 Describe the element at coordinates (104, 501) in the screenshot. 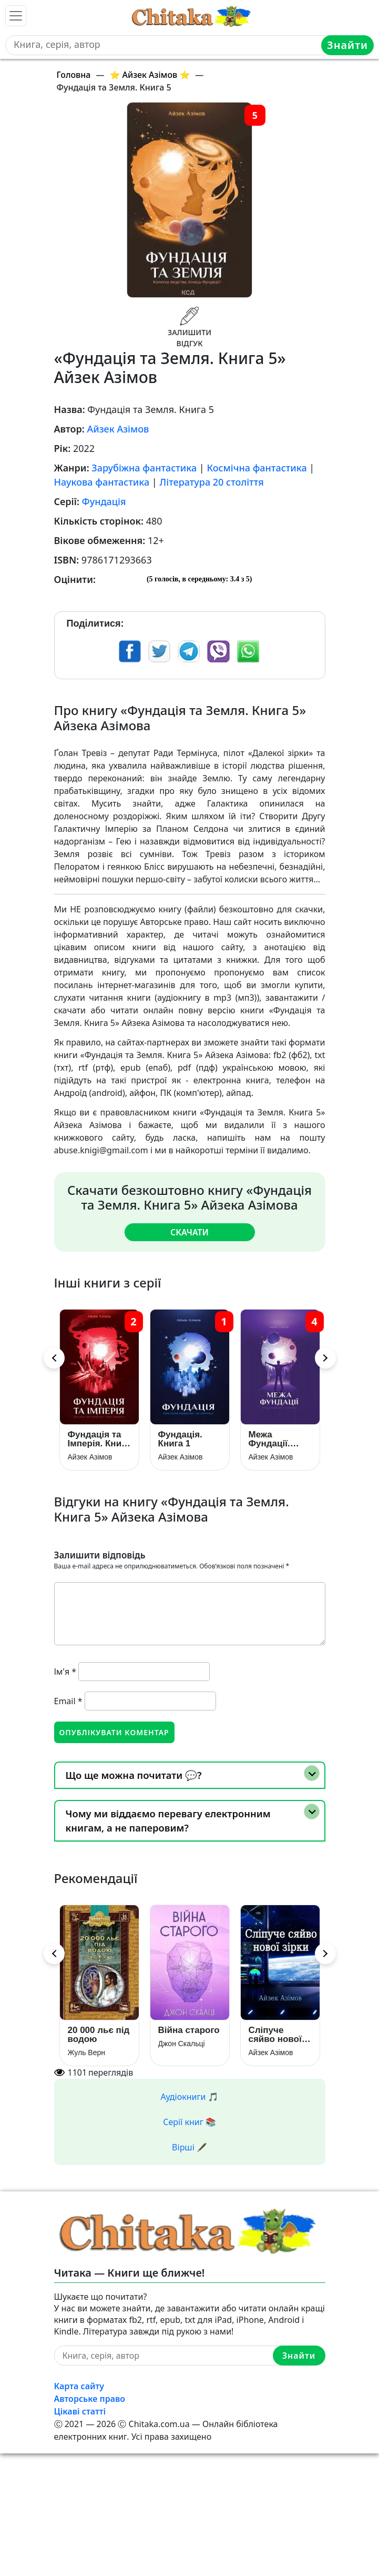

I see `Фундація` at that location.